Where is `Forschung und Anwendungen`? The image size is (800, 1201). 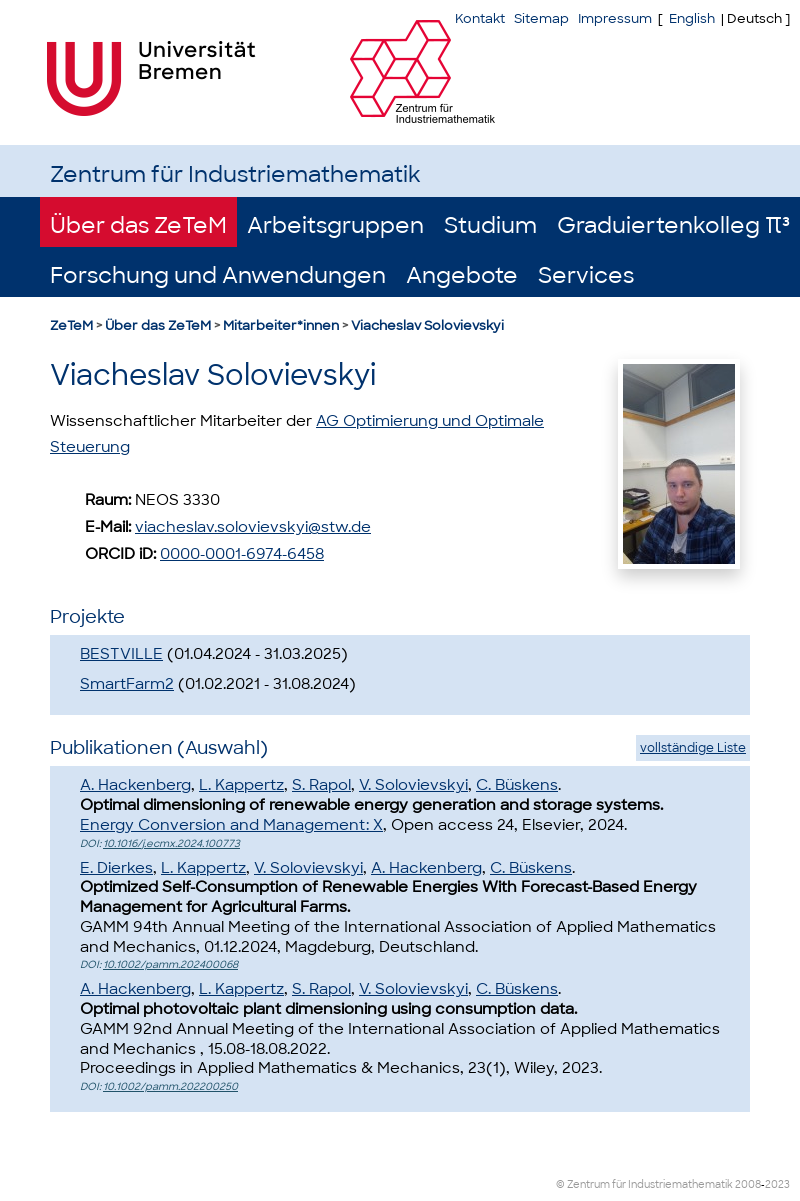 Forschung und Anwendungen is located at coordinates (218, 275).